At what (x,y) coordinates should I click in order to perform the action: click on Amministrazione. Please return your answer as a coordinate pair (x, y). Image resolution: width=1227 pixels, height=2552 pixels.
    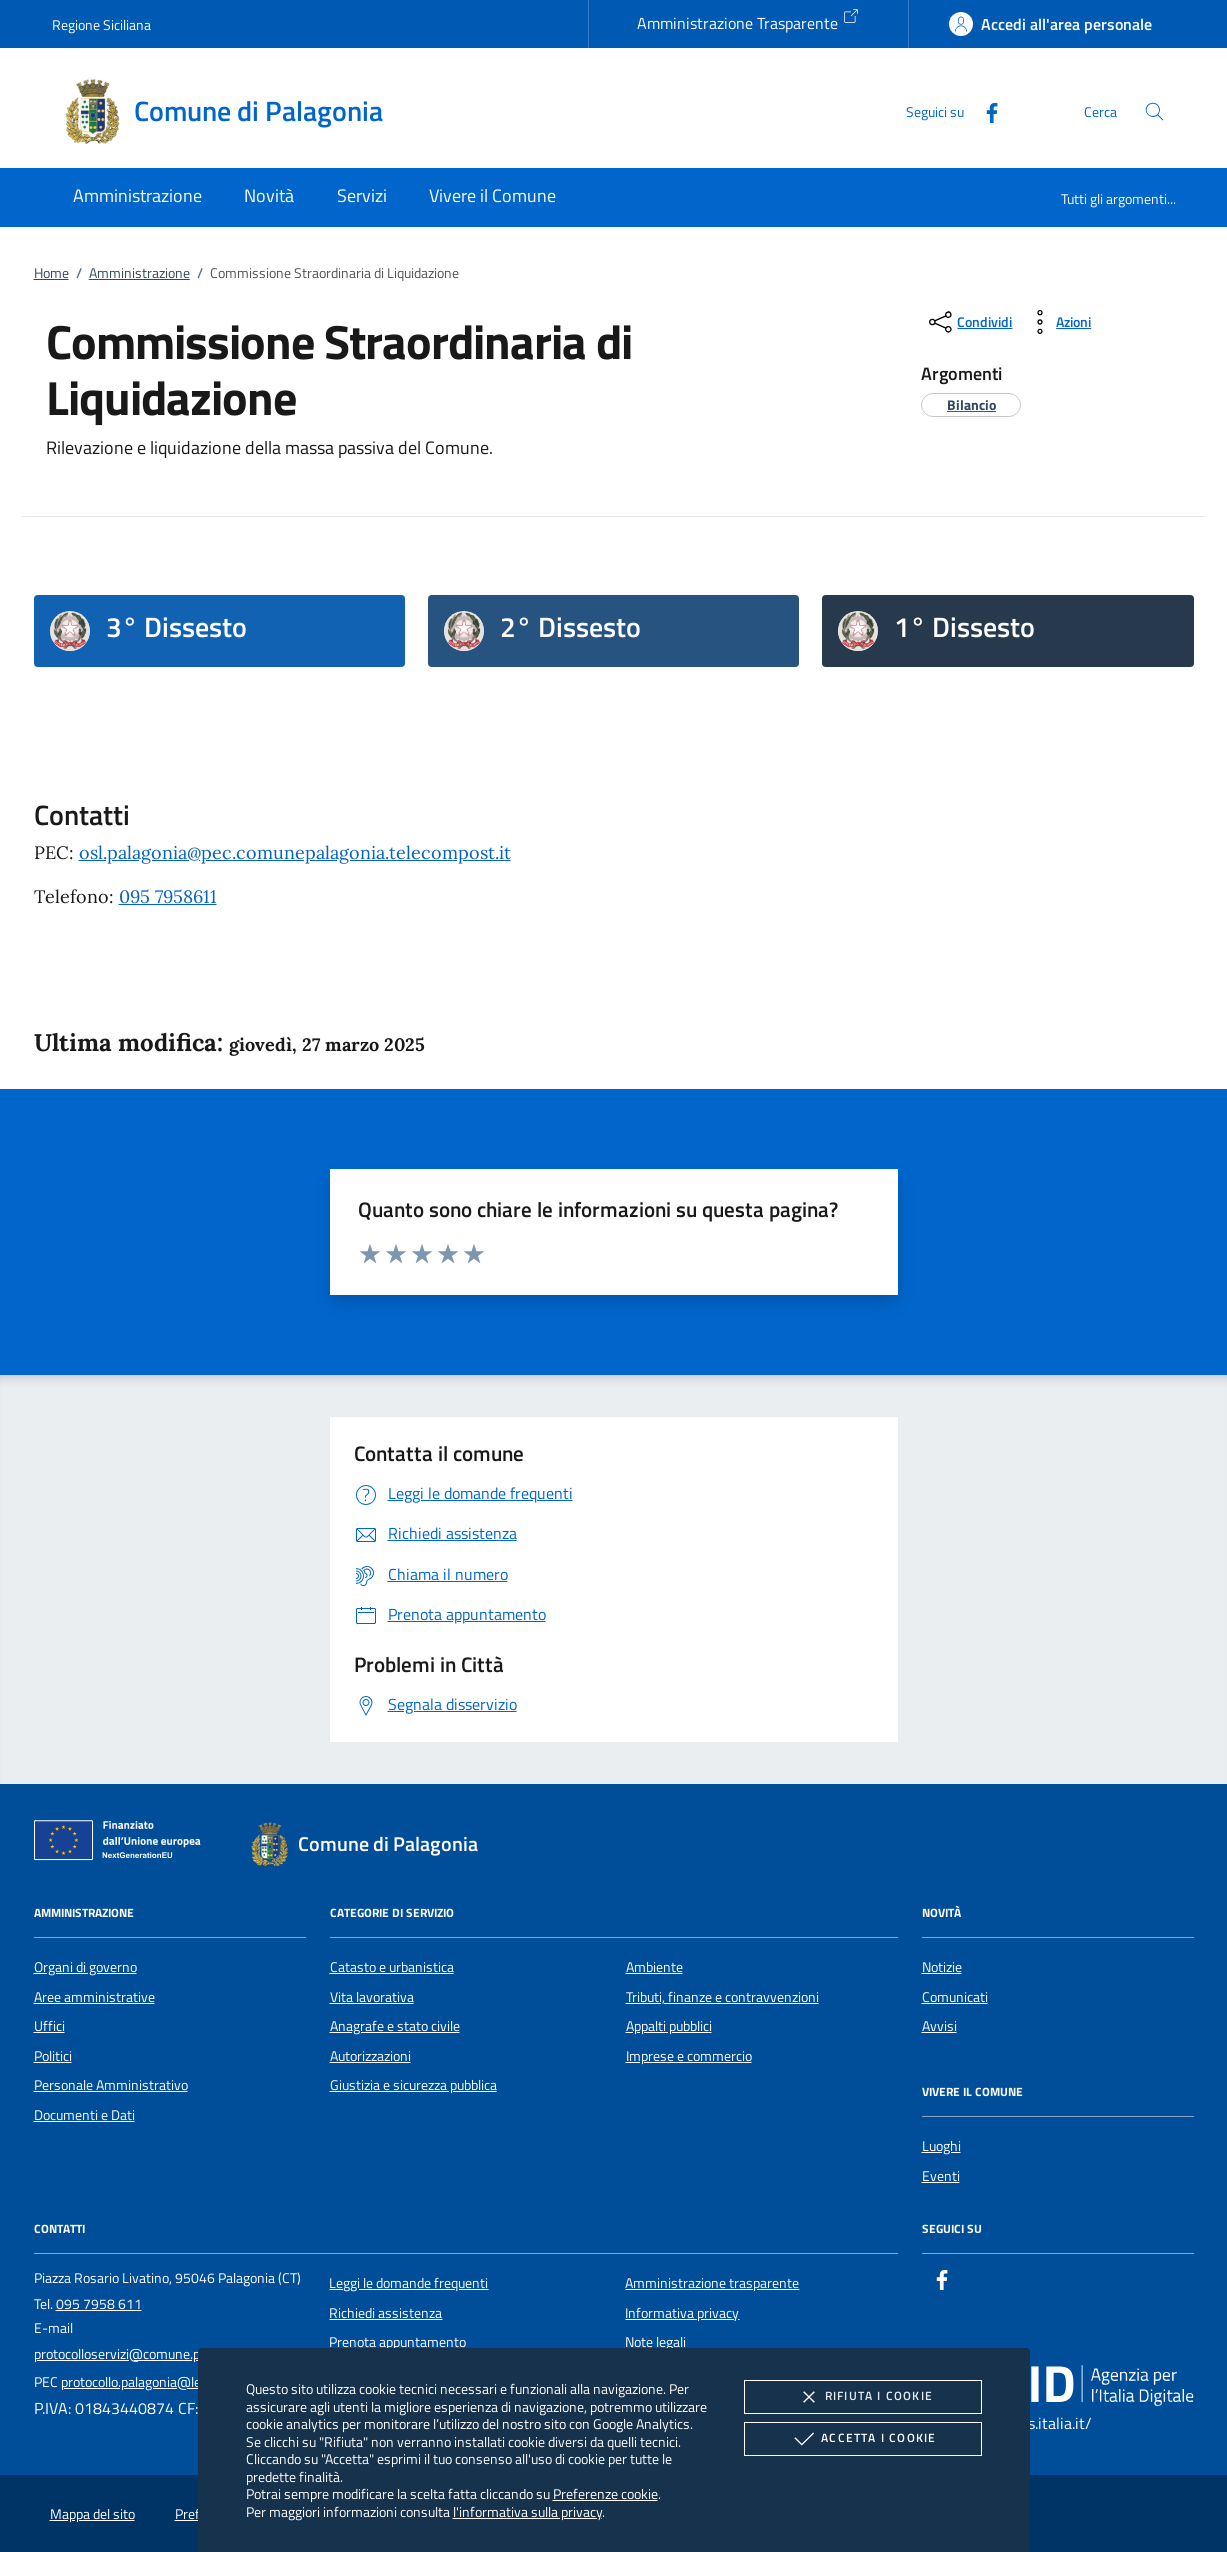
    Looking at the image, I should click on (139, 273).